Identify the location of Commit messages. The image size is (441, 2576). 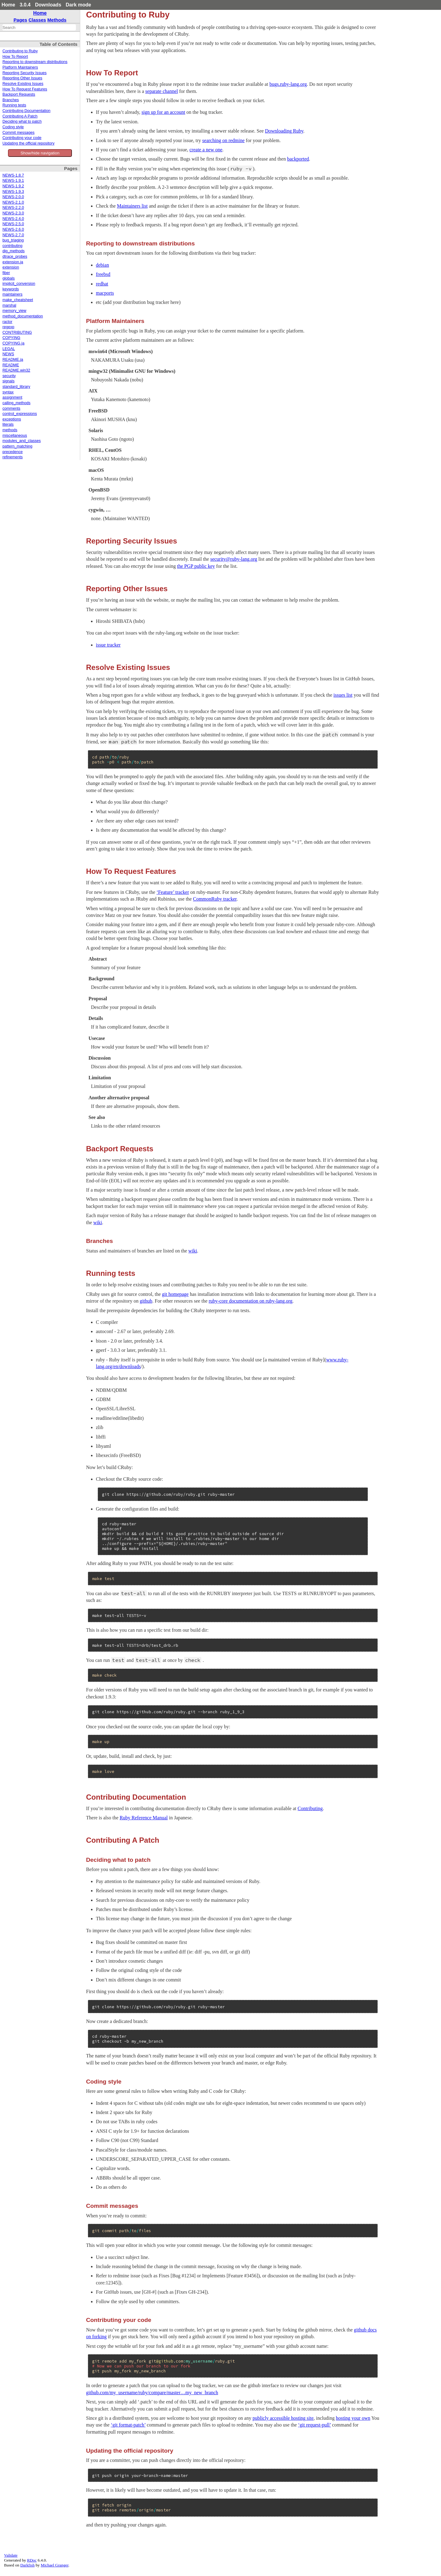
(18, 132).